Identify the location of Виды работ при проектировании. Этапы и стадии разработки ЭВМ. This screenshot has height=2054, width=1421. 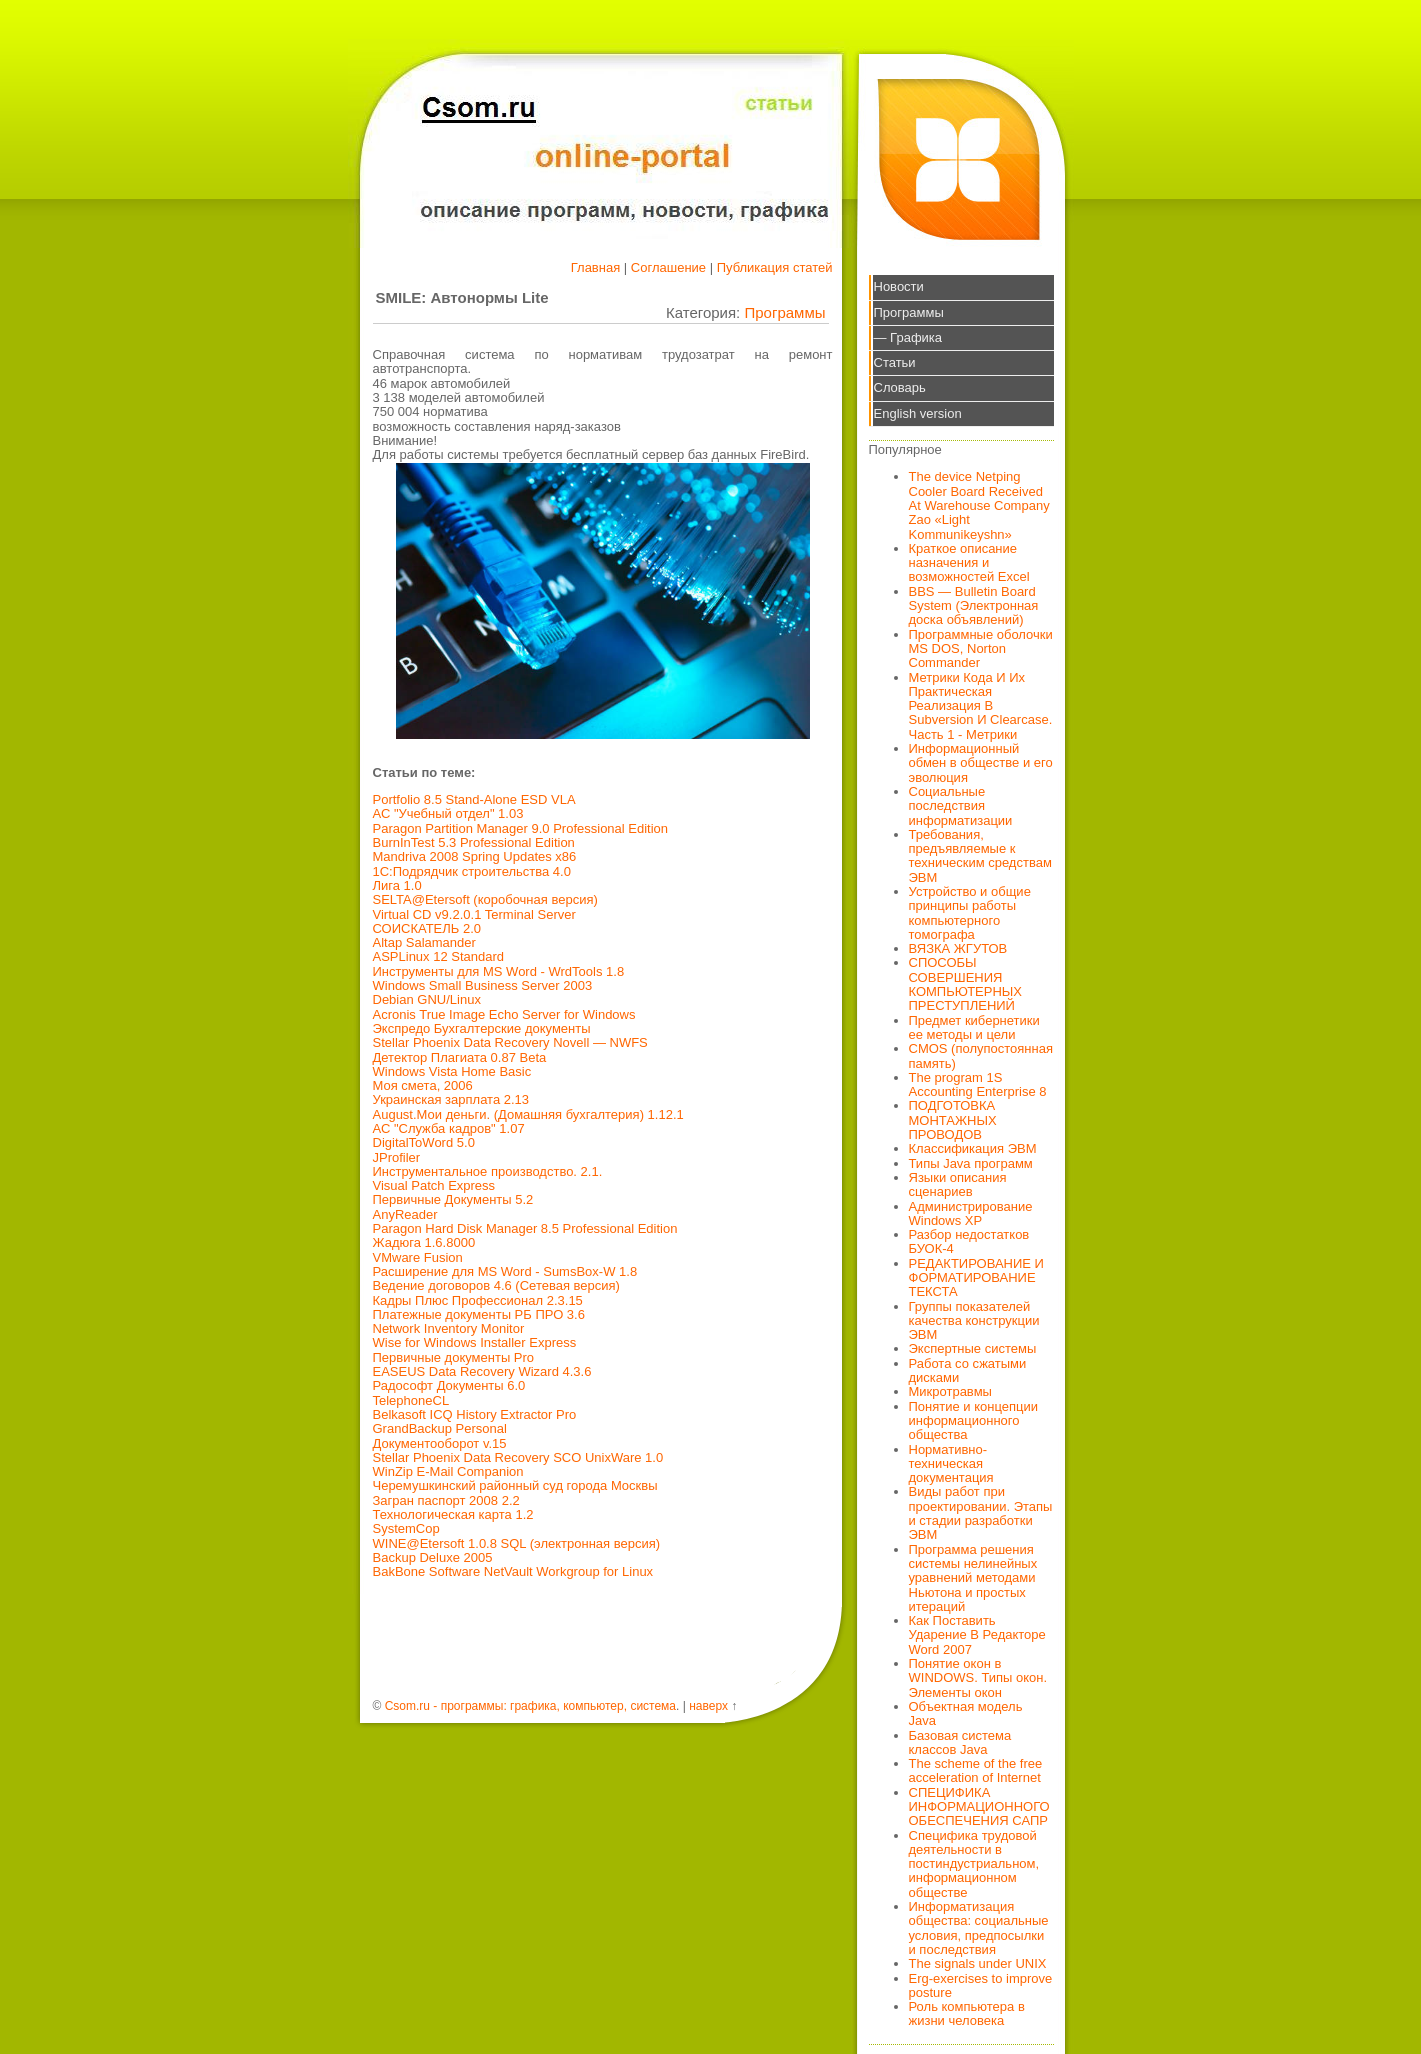
(981, 1513).